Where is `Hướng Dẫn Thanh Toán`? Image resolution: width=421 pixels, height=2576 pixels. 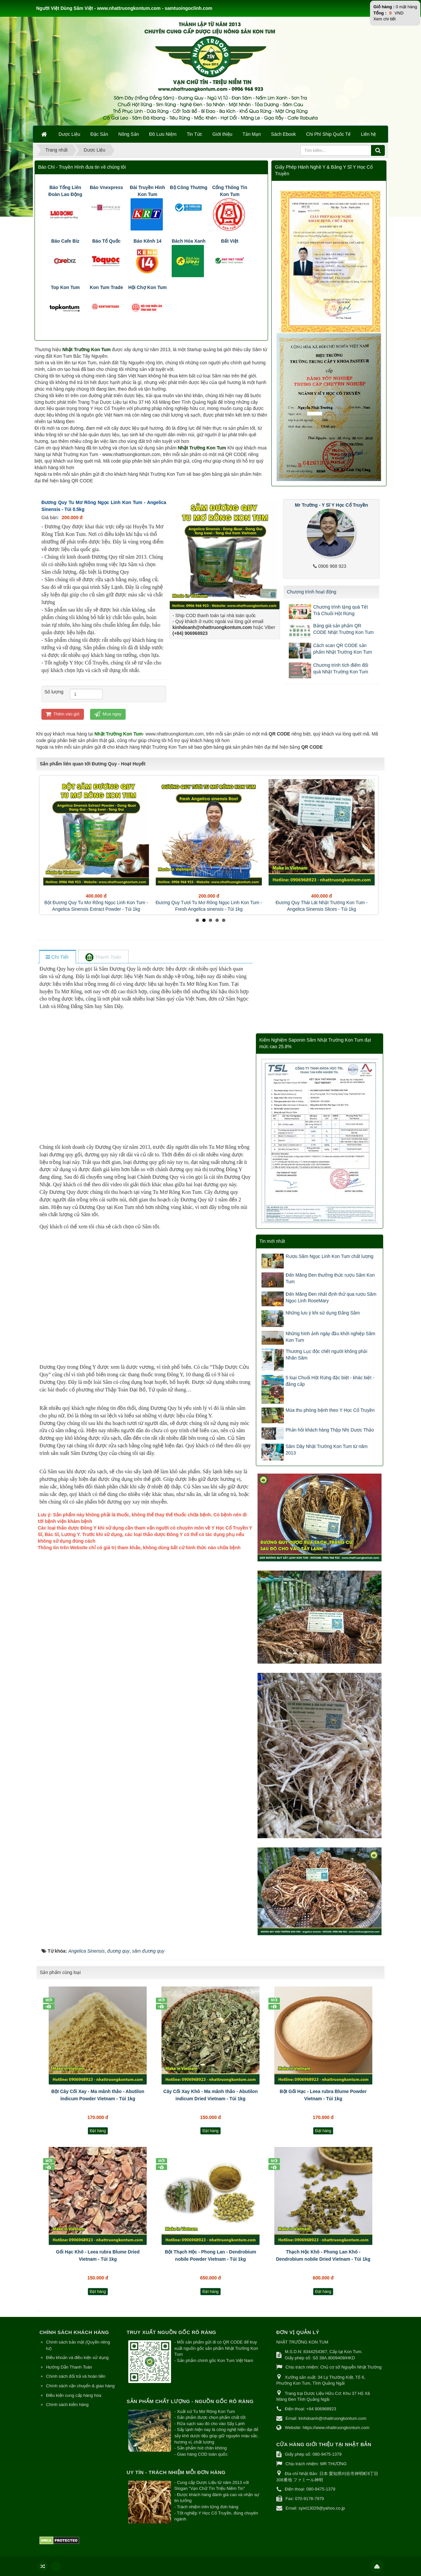
Hướng Dẫn Thanh Toán is located at coordinates (69, 2367).